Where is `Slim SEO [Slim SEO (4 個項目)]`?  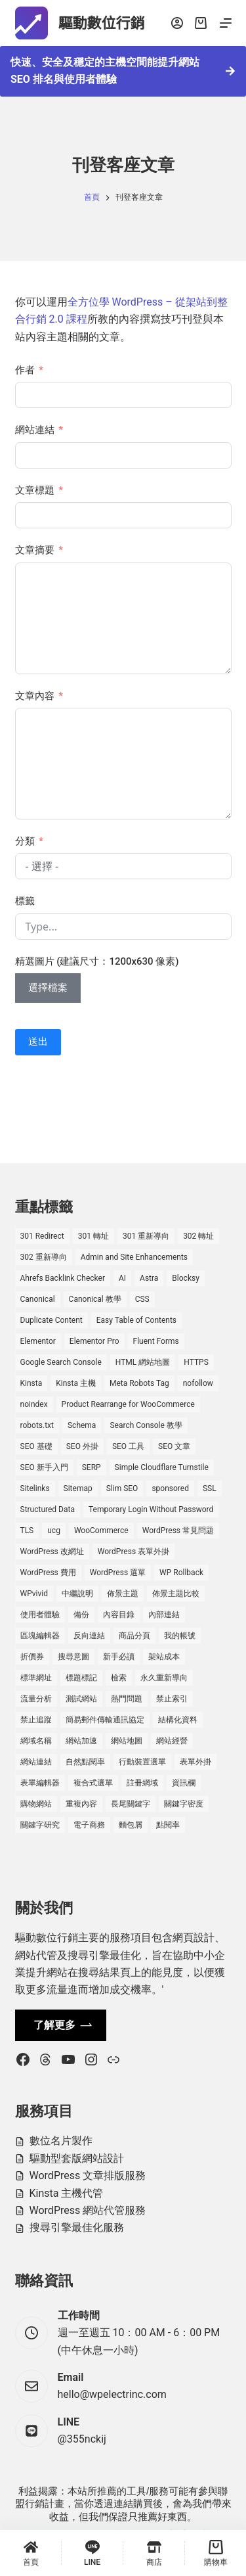
Slim SEO [Slim SEO (4 個項目)] is located at coordinates (122, 1488).